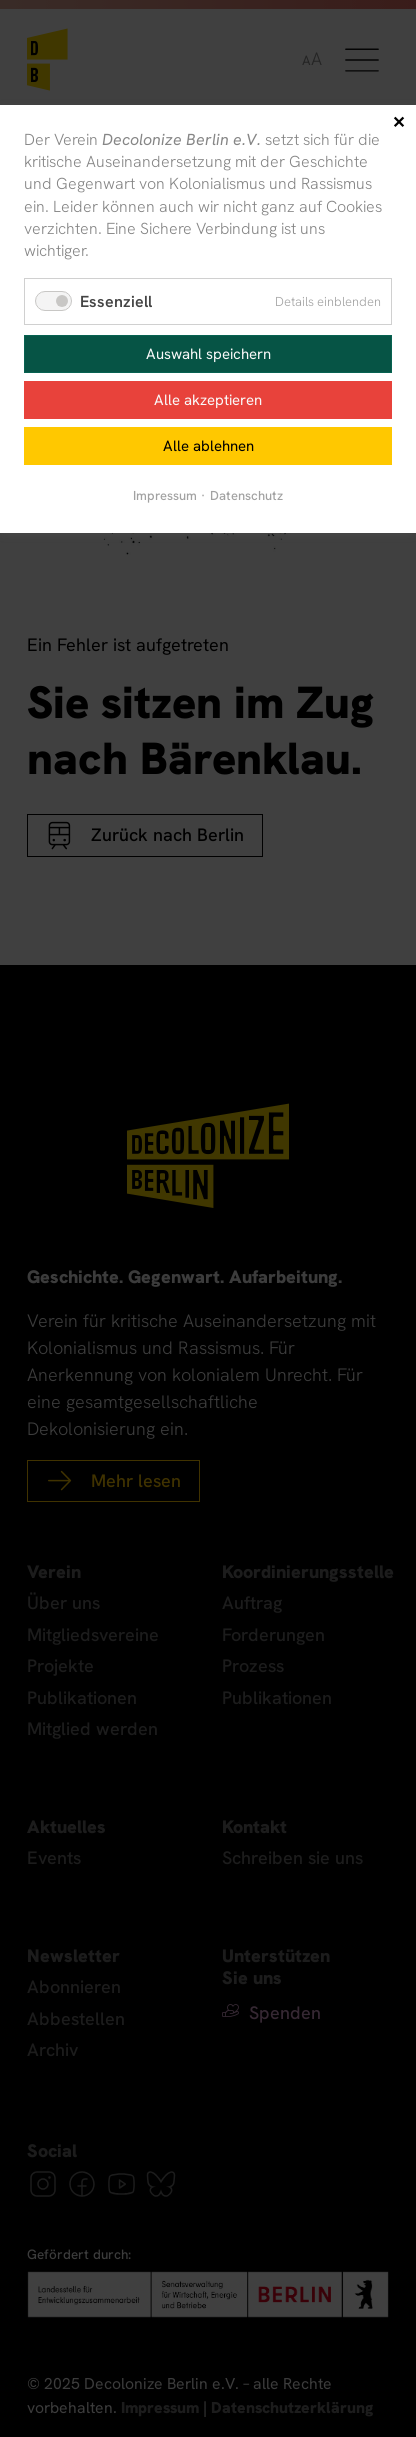 This screenshot has height=2437, width=416. Describe the element at coordinates (208, 446) in the screenshot. I see `Alle ablehnen` at that location.